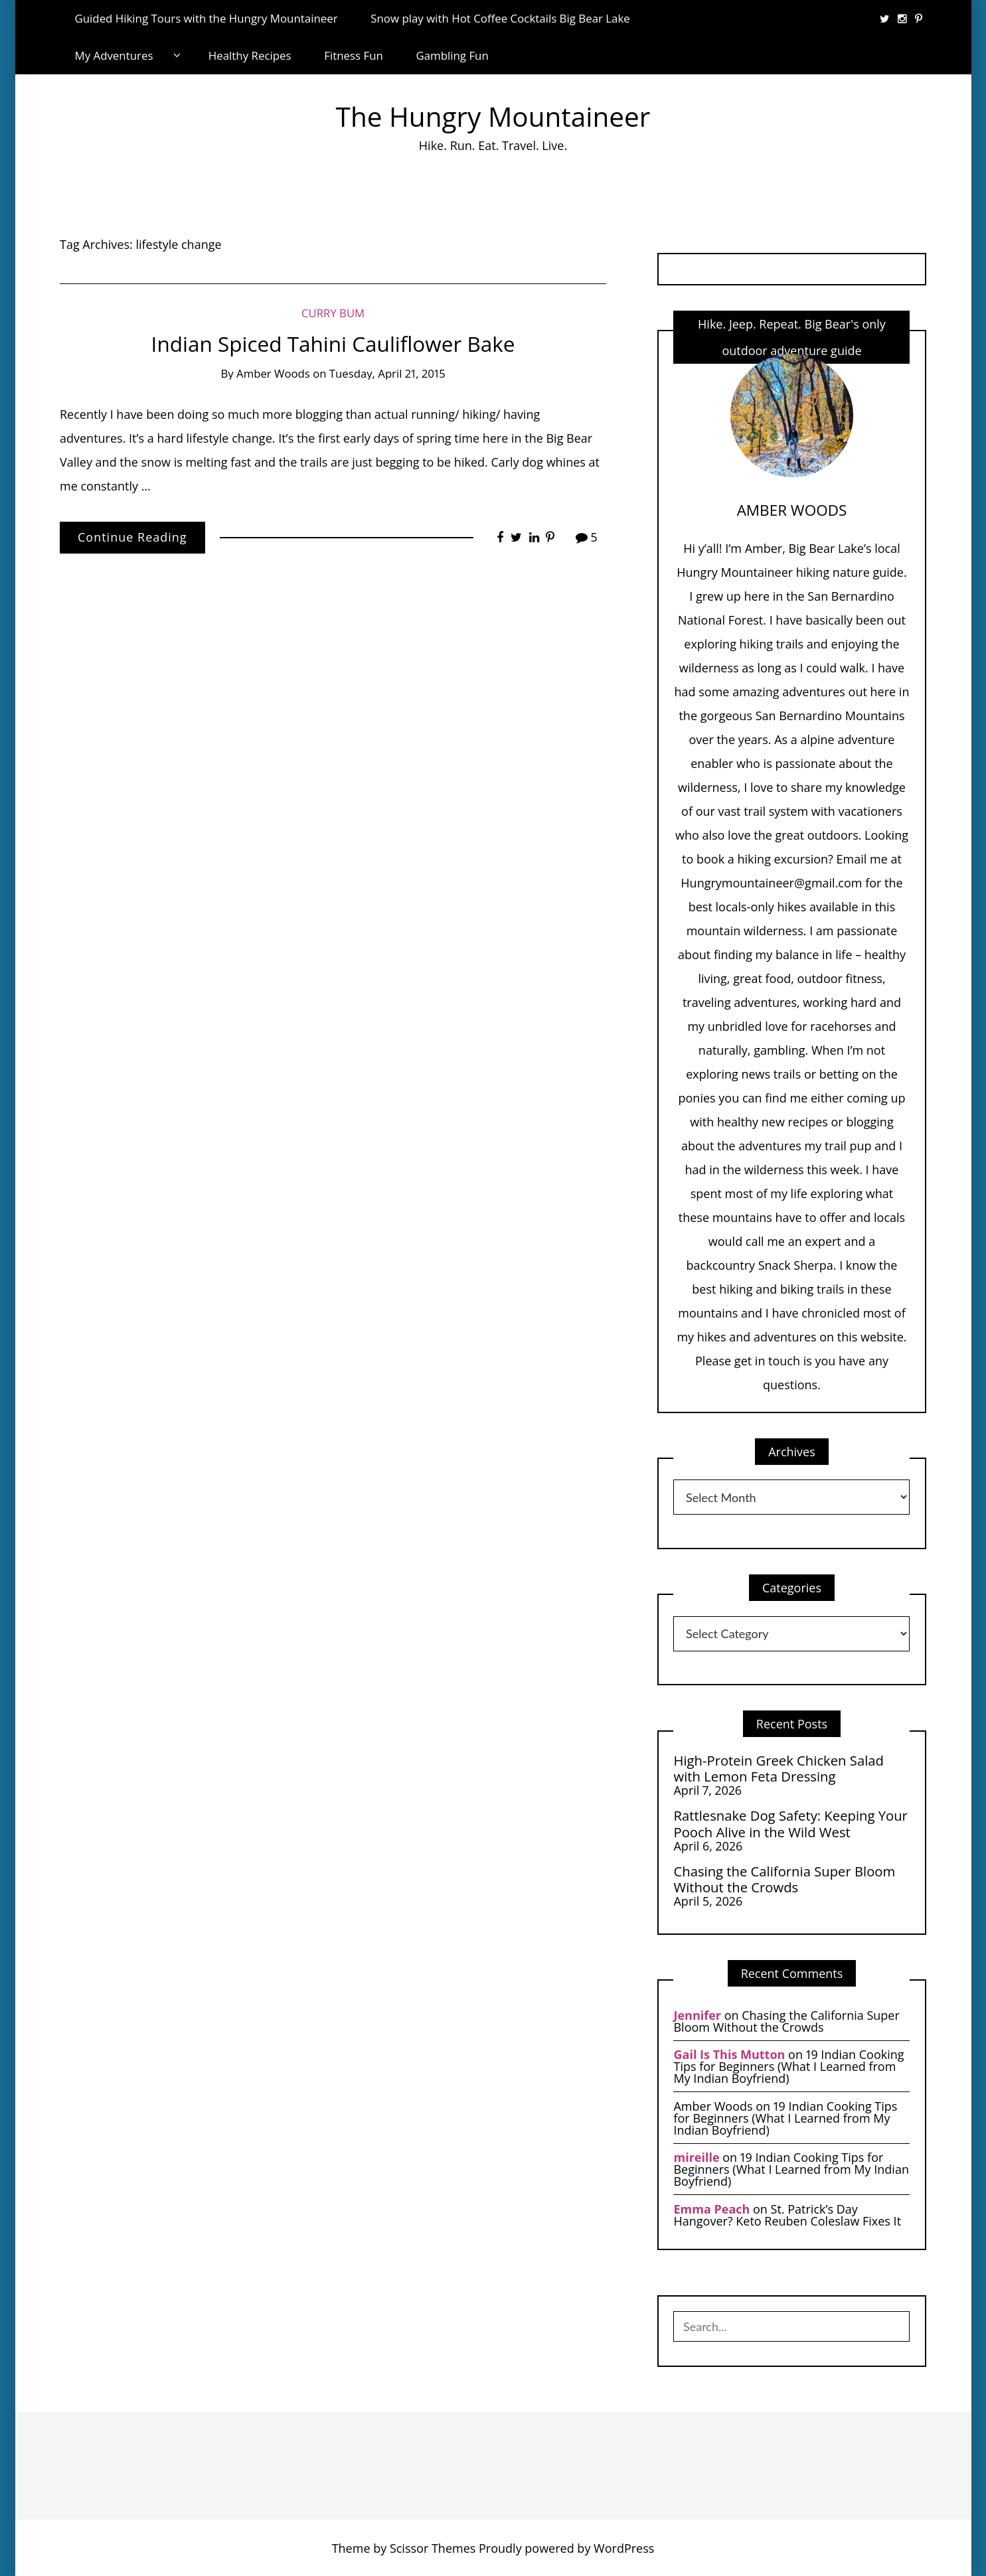  Describe the element at coordinates (113, 55) in the screenshot. I see `My Adventures` at that location.